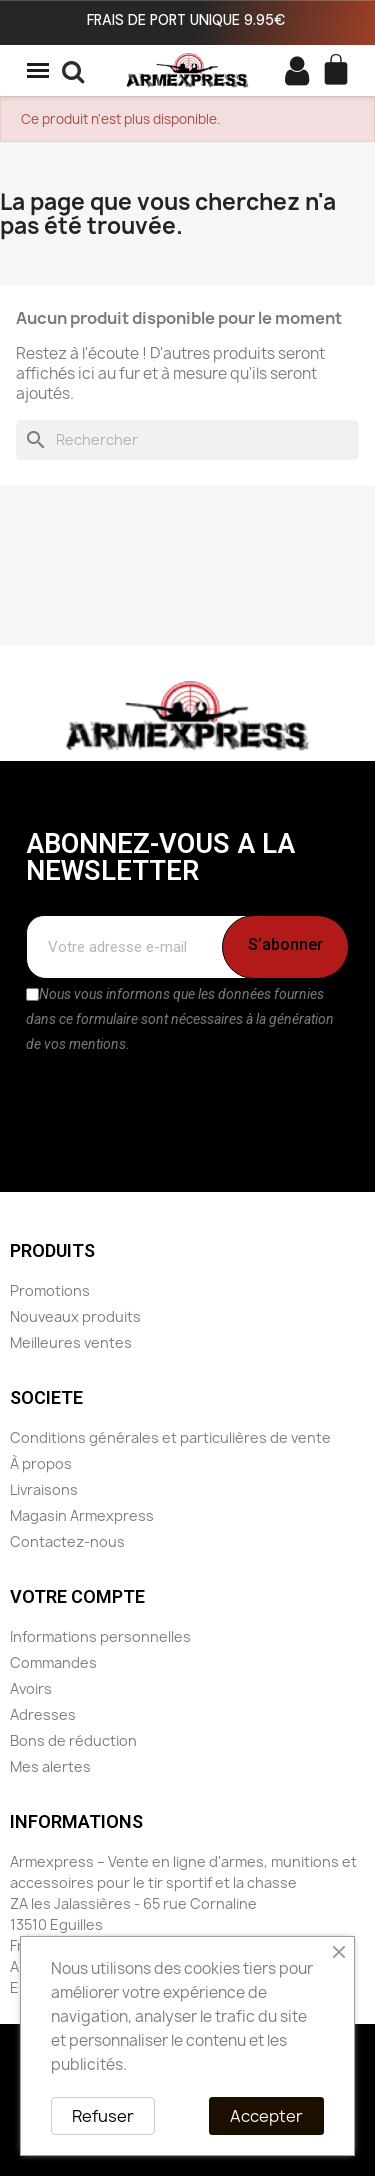 The image size is (375, 2176). Describe the element at coordinates (71, 1342) in the screenshot. I see `Meilleures ventes` at that location.